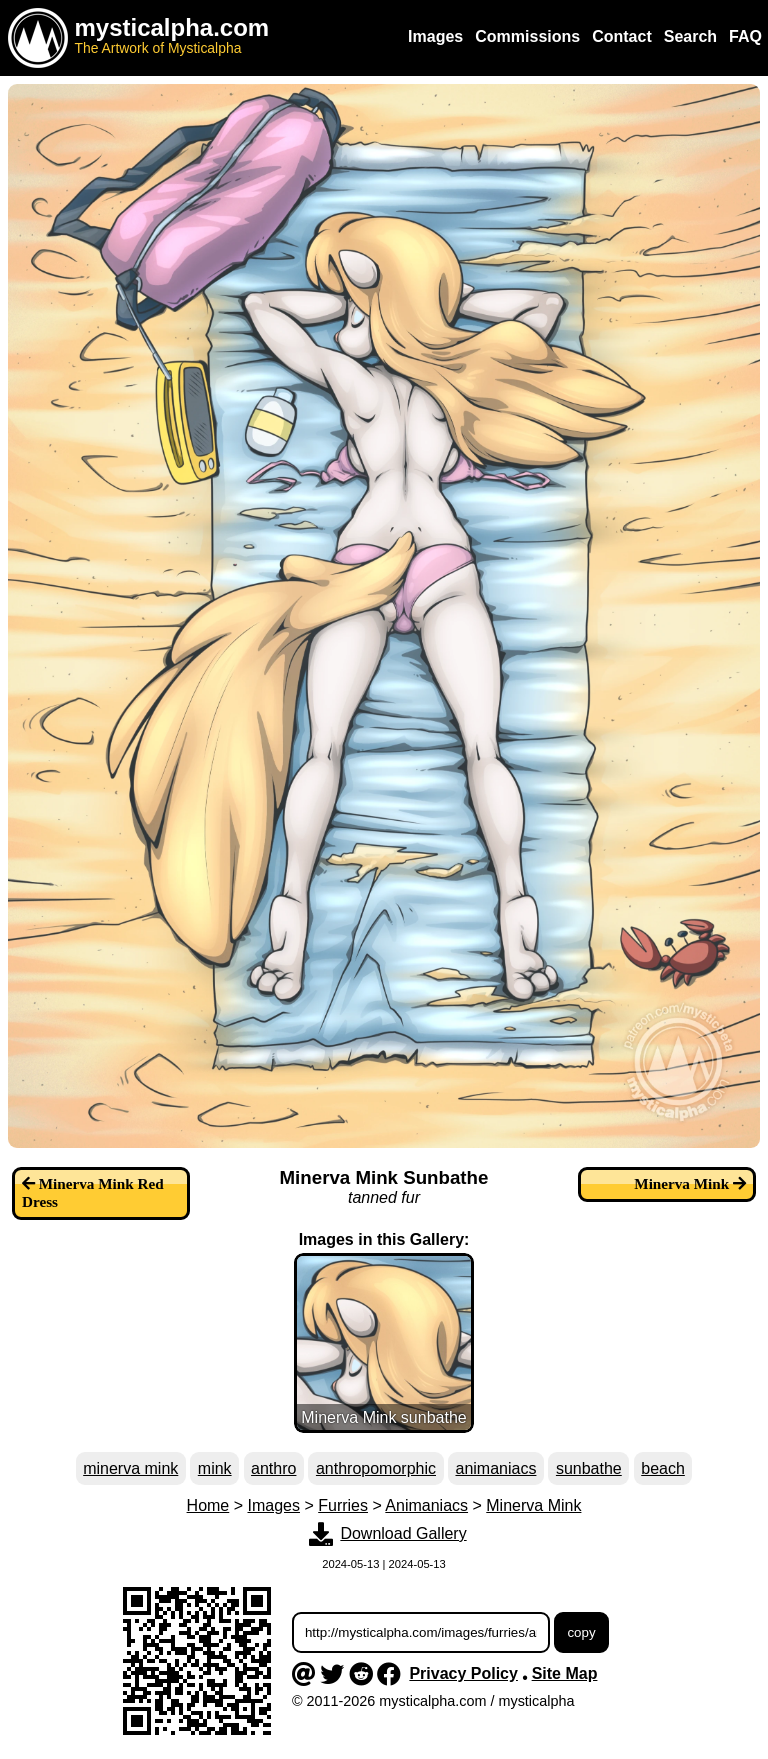  I want to click on Furries, so click(343, 1505).